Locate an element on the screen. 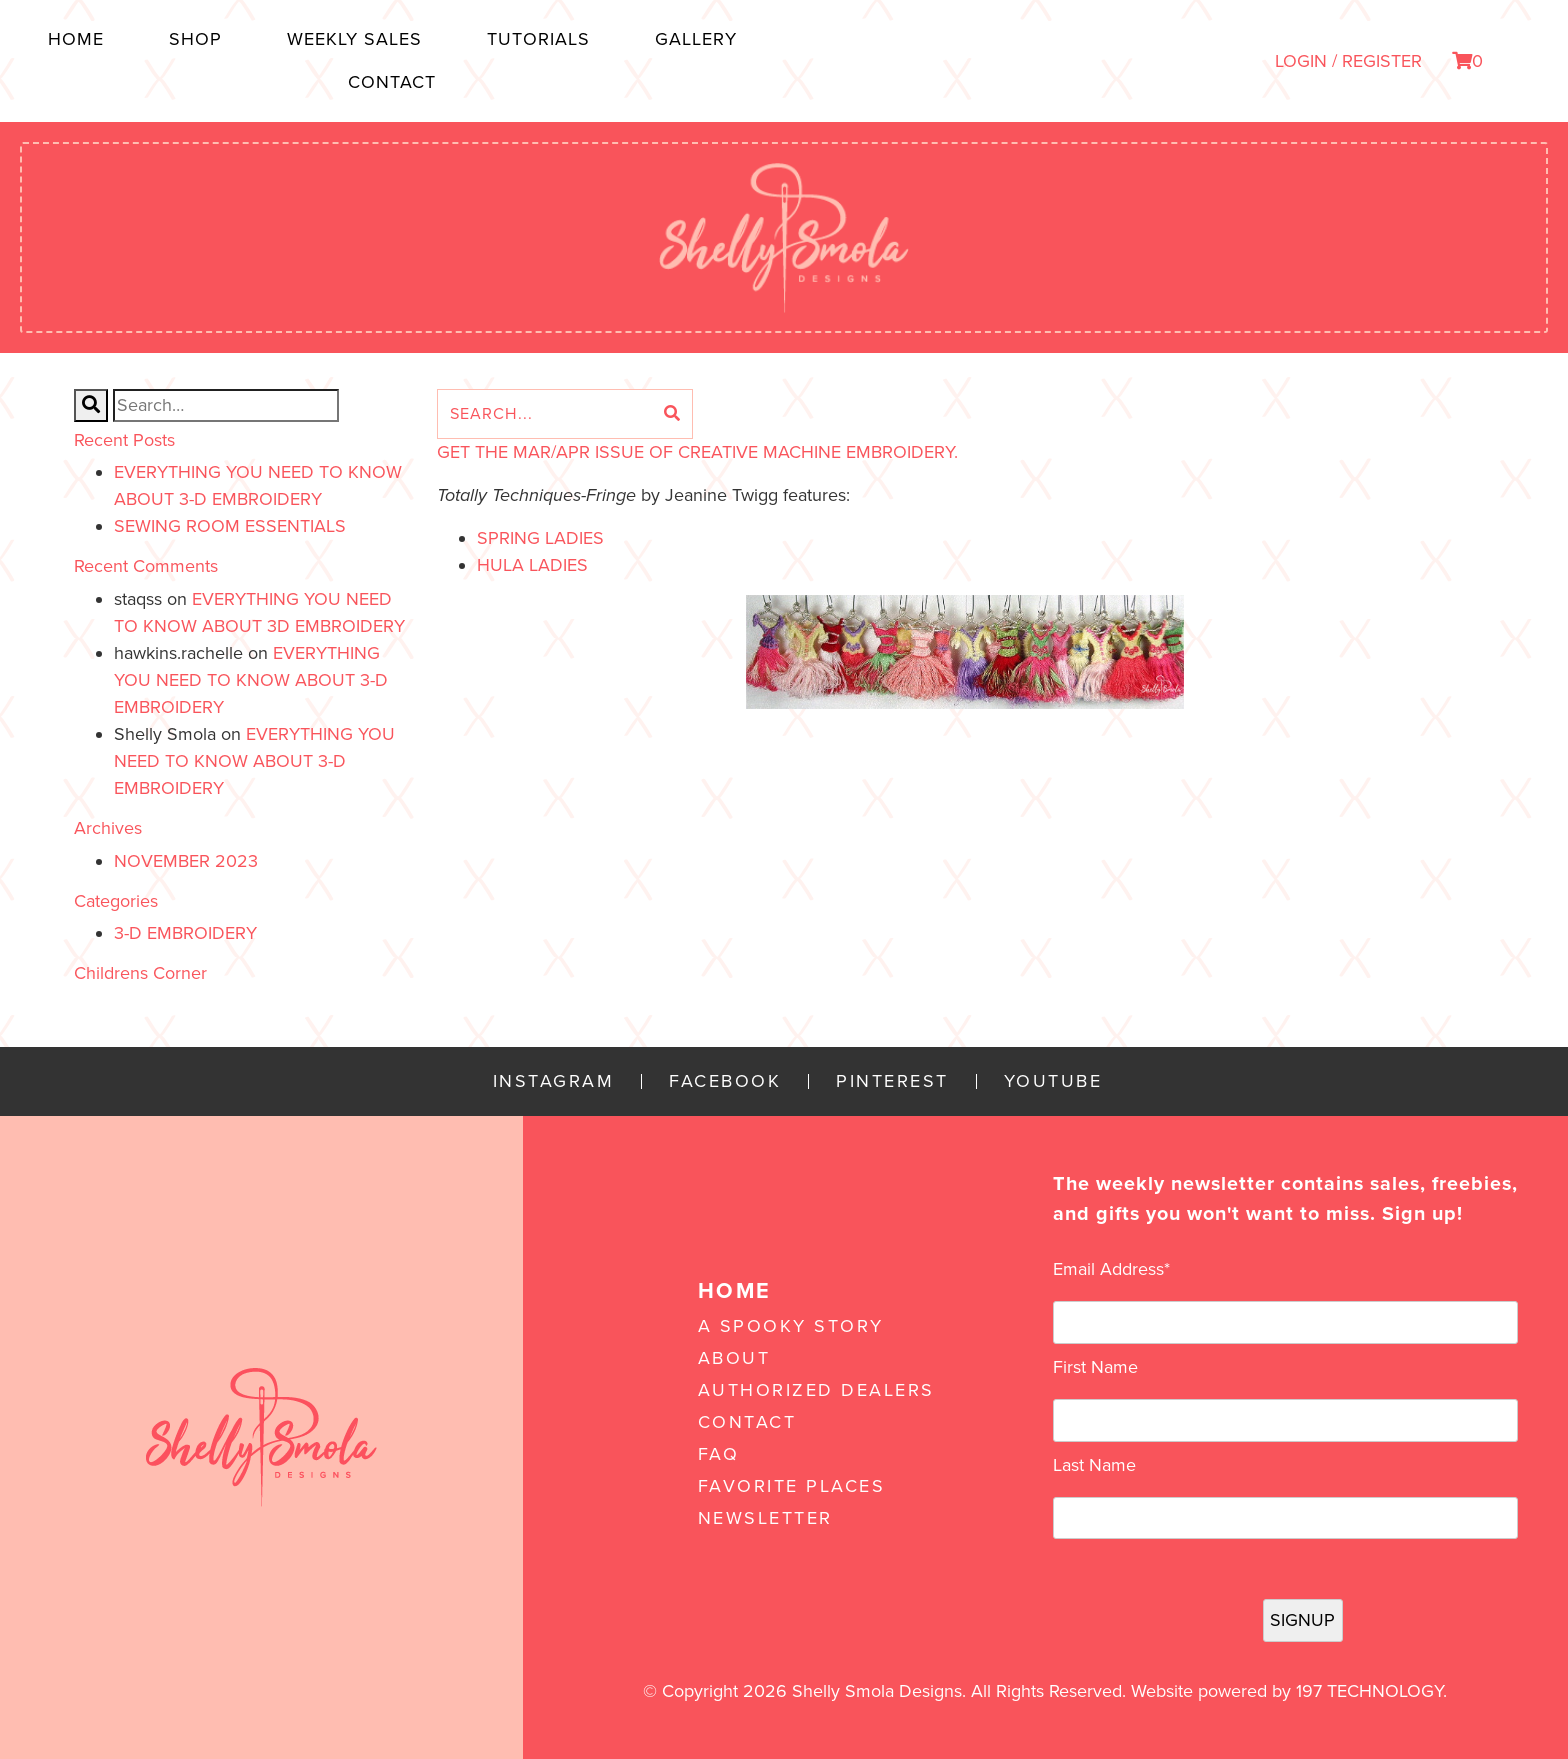 The width and height of the screenshot is (1568, 1759). Hula Ladies [Hula Ladies (opens in a new tab)] is located at coordinates (532, 565).